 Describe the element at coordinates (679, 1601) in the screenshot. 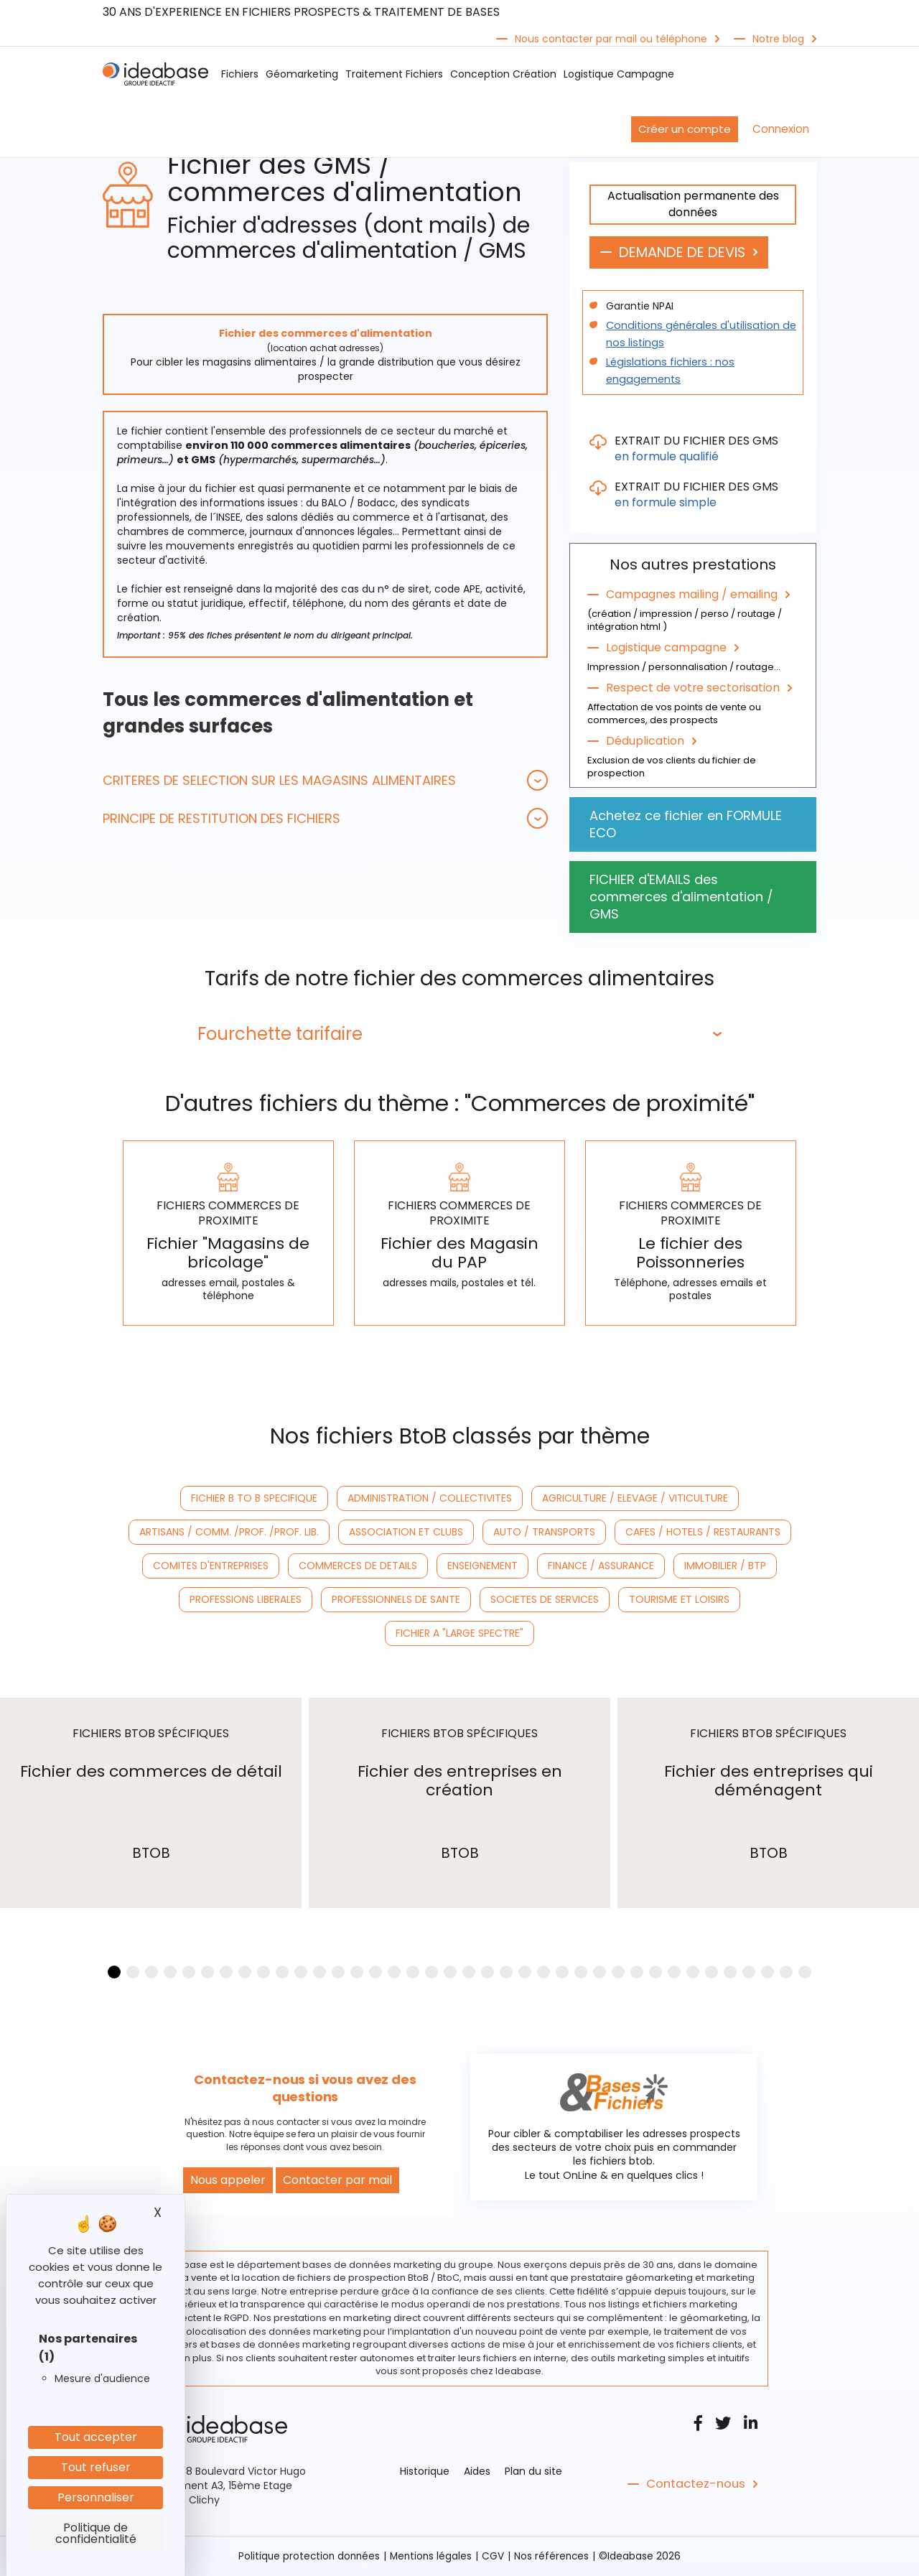

I see `TOURISME ET LOISIRS` at that location.